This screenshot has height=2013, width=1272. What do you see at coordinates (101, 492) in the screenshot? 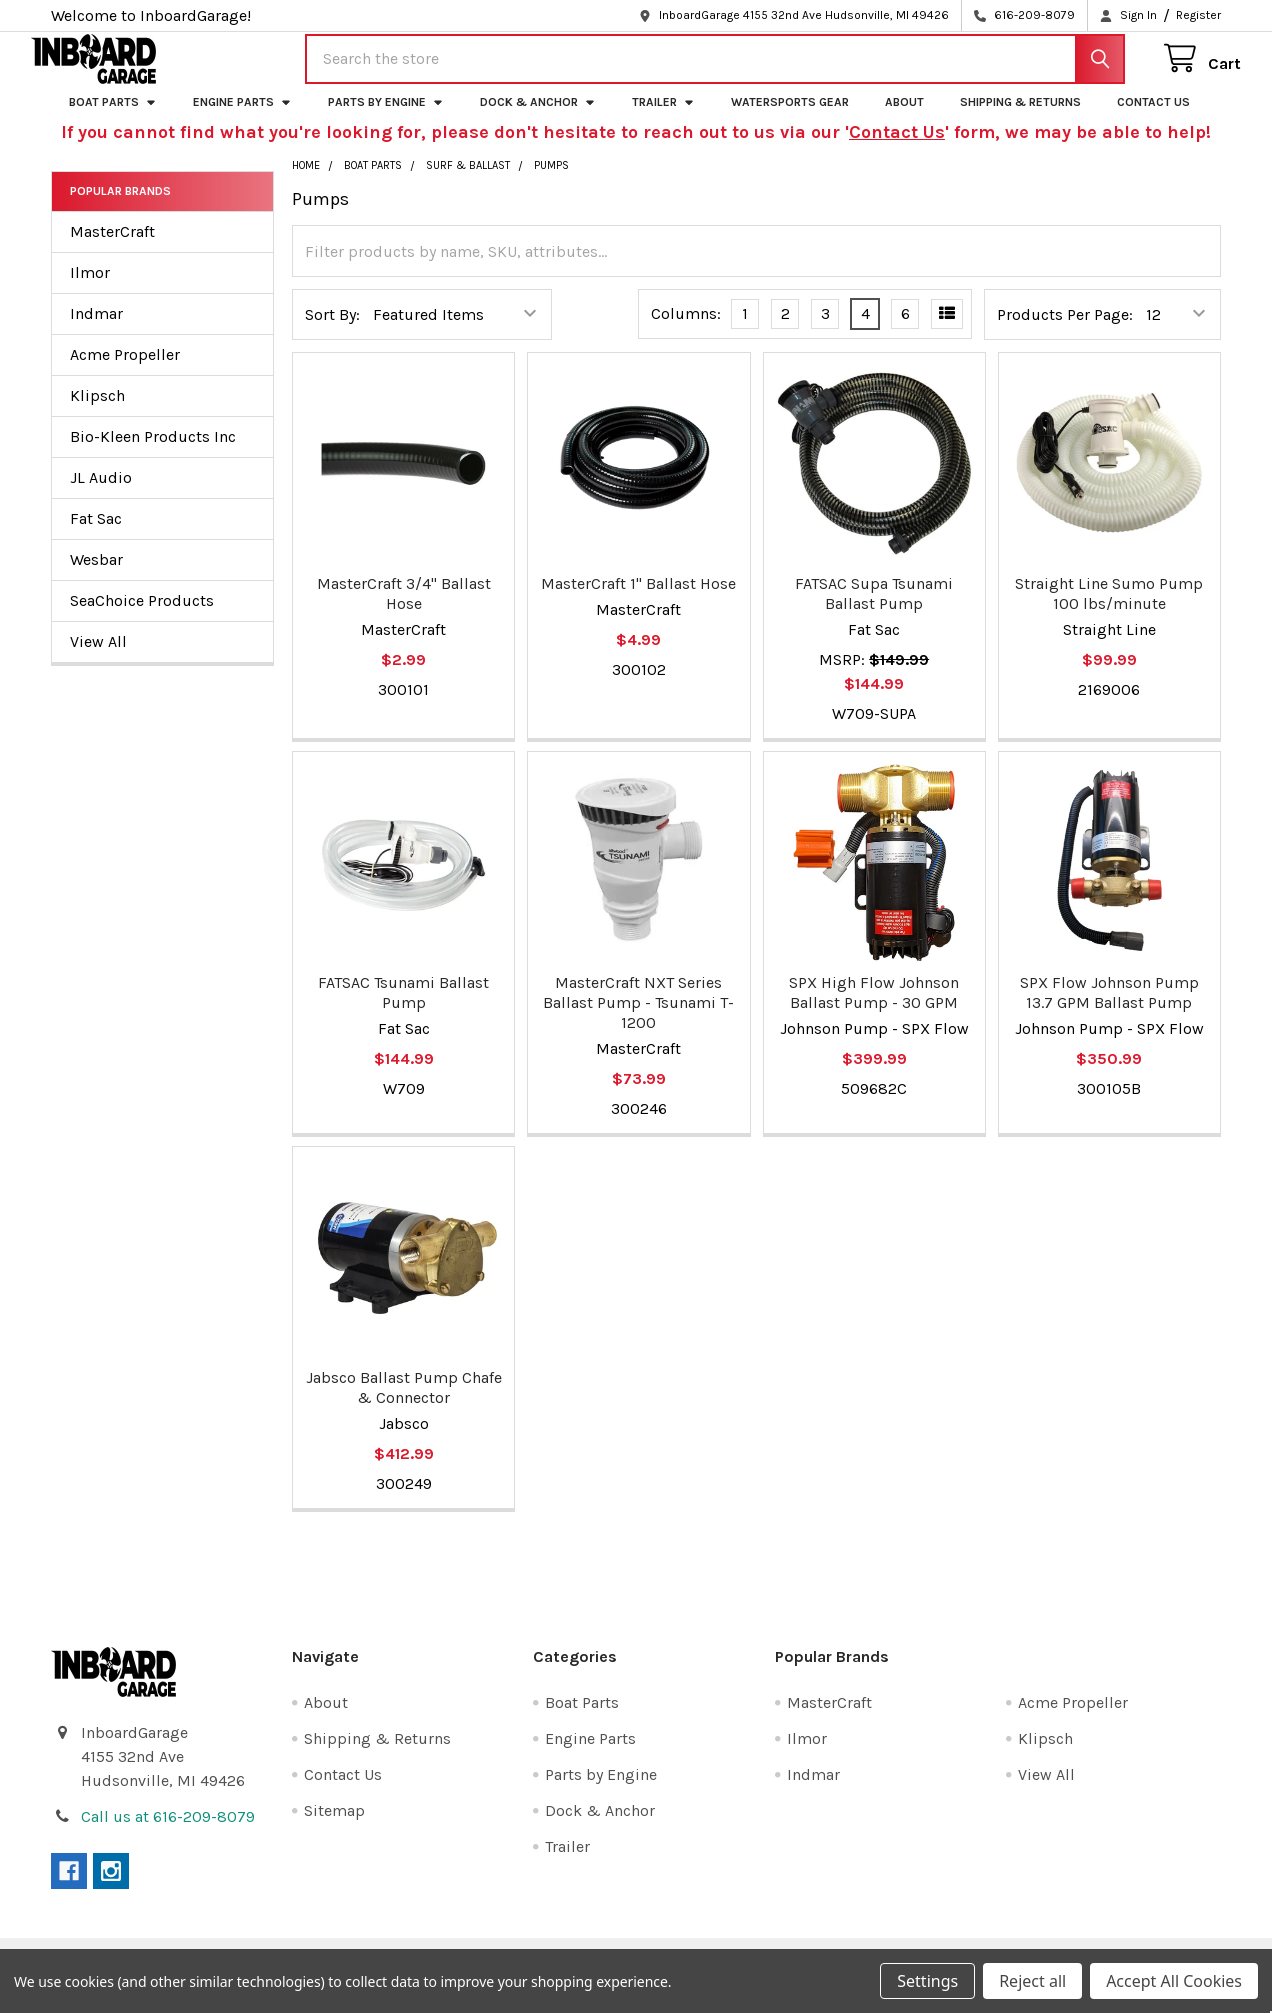
I see `JL Audio` at bounding box center [101, 492].